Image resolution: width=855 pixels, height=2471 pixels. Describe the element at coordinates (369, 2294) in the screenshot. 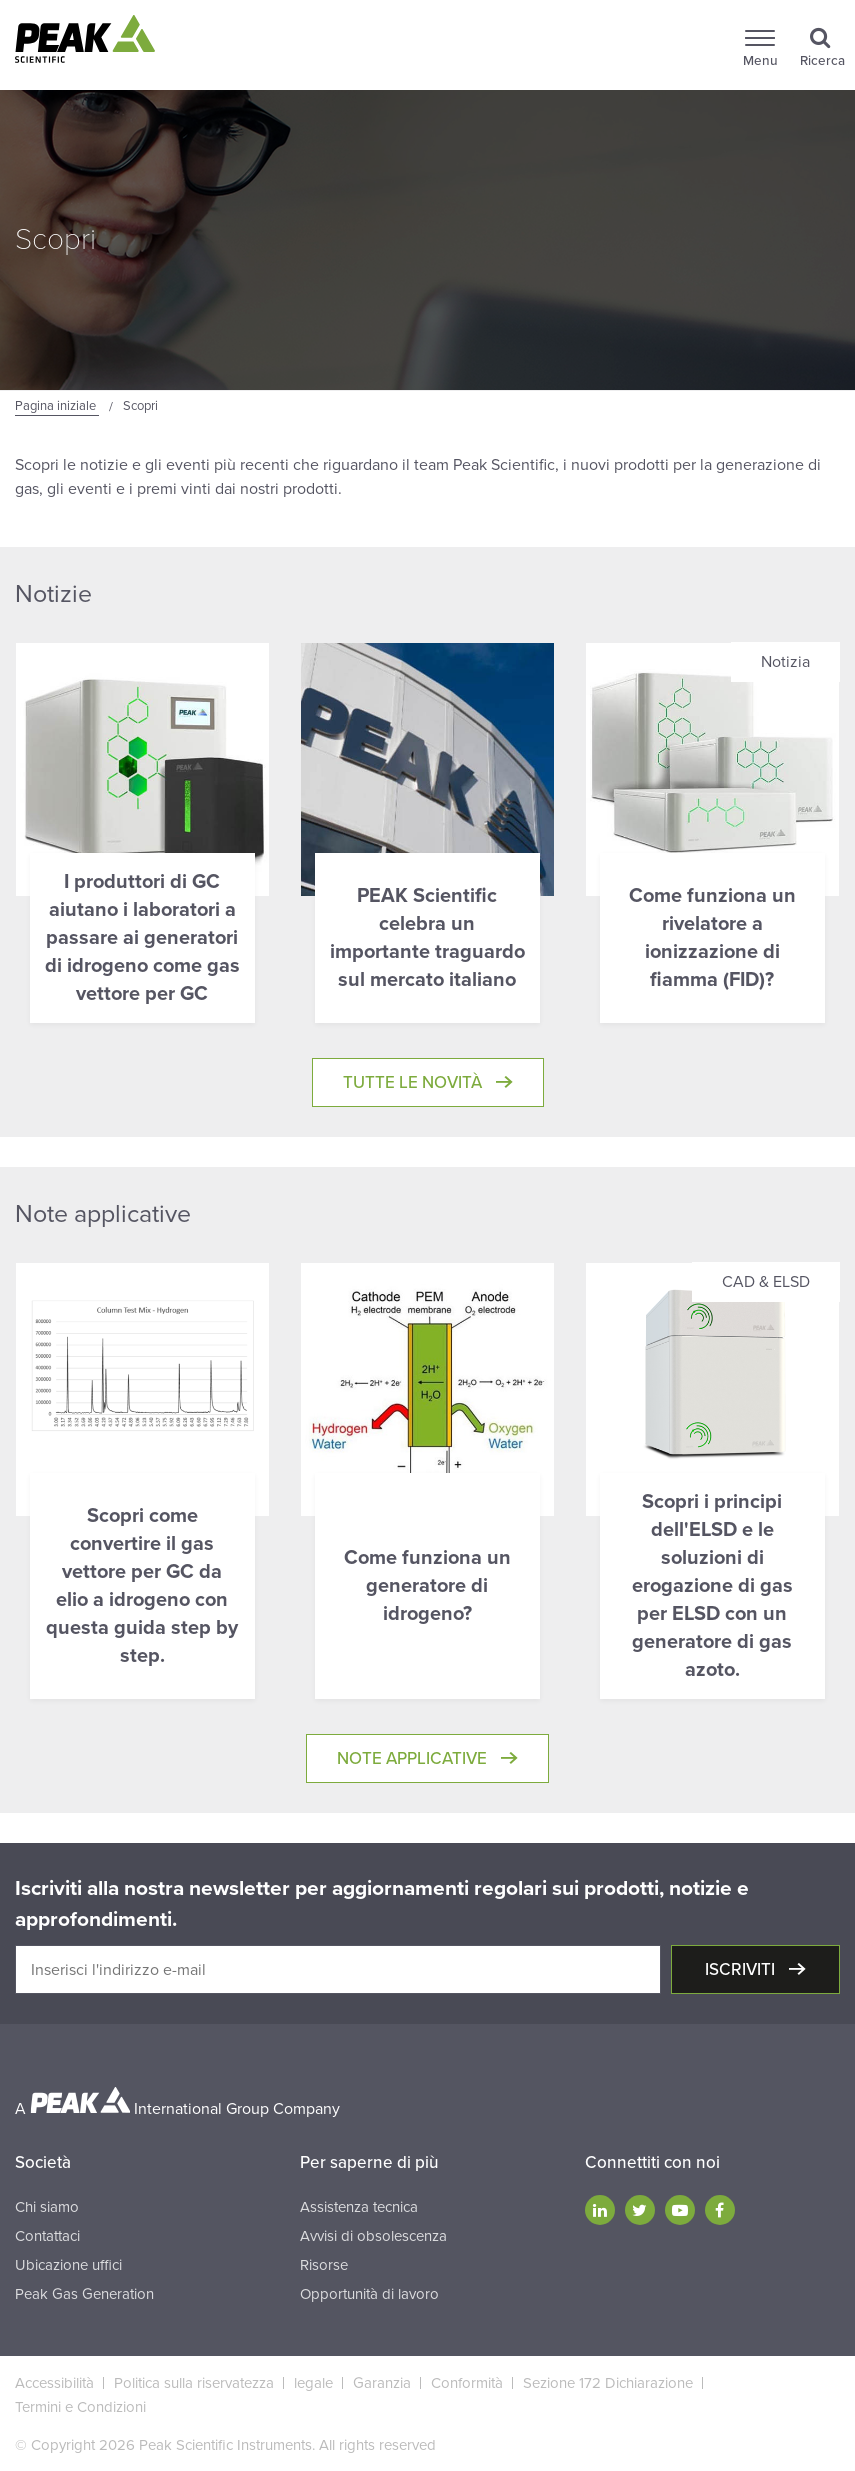

I see `Opportunità di lavoro` at that location.